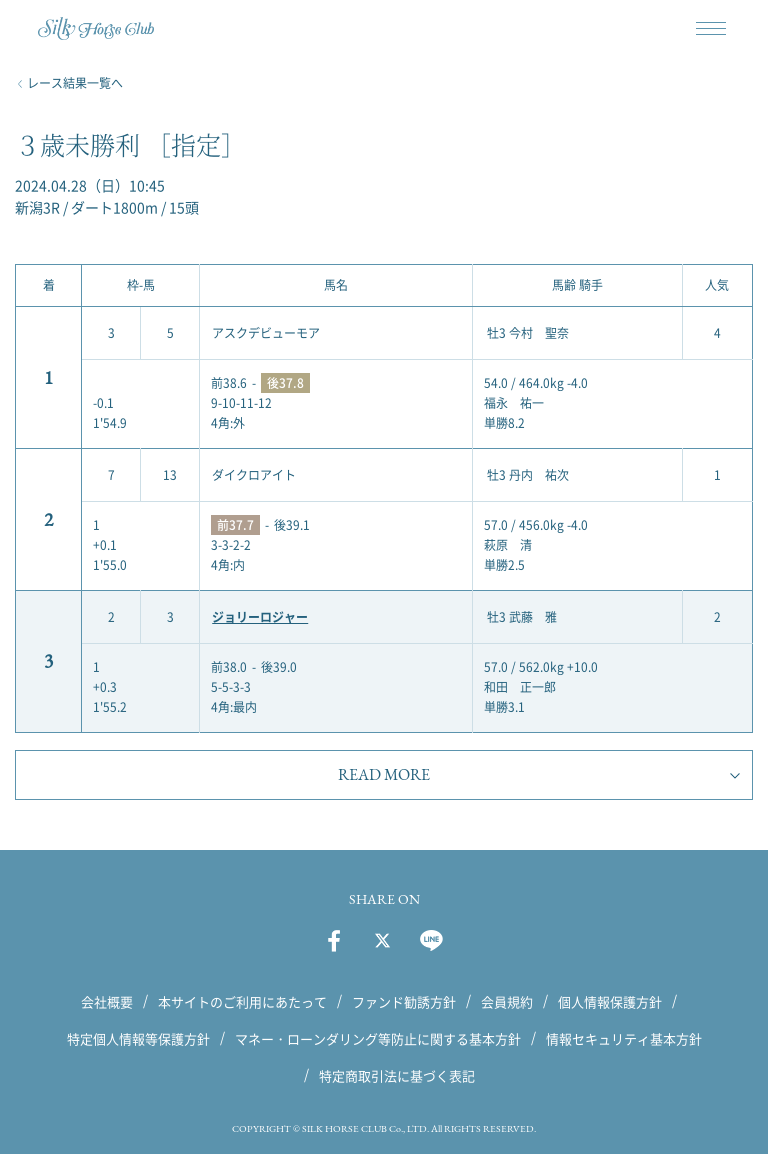  Describe the element at coordinates (378, 1038) in the screenshot. I see `マネー・ローンダリング等防止に関する基本方針` at that location.